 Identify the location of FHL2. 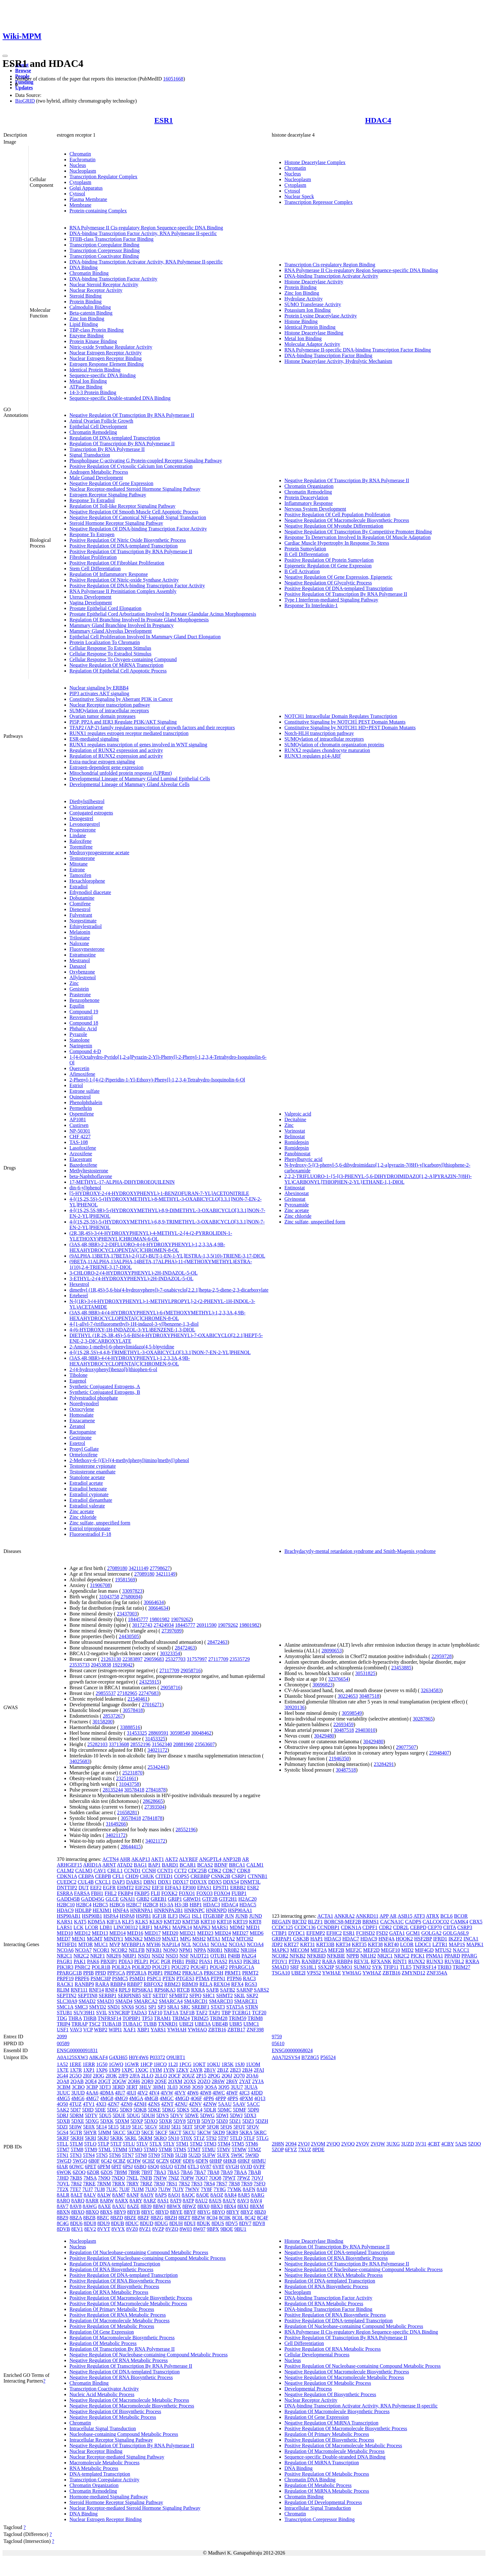
(110, 1893).